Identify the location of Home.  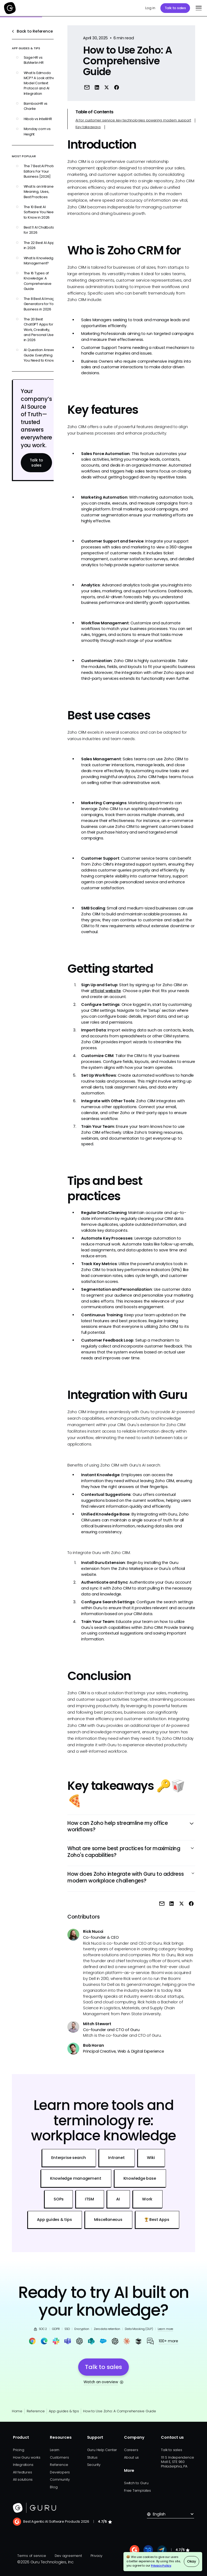
(17, 2411).